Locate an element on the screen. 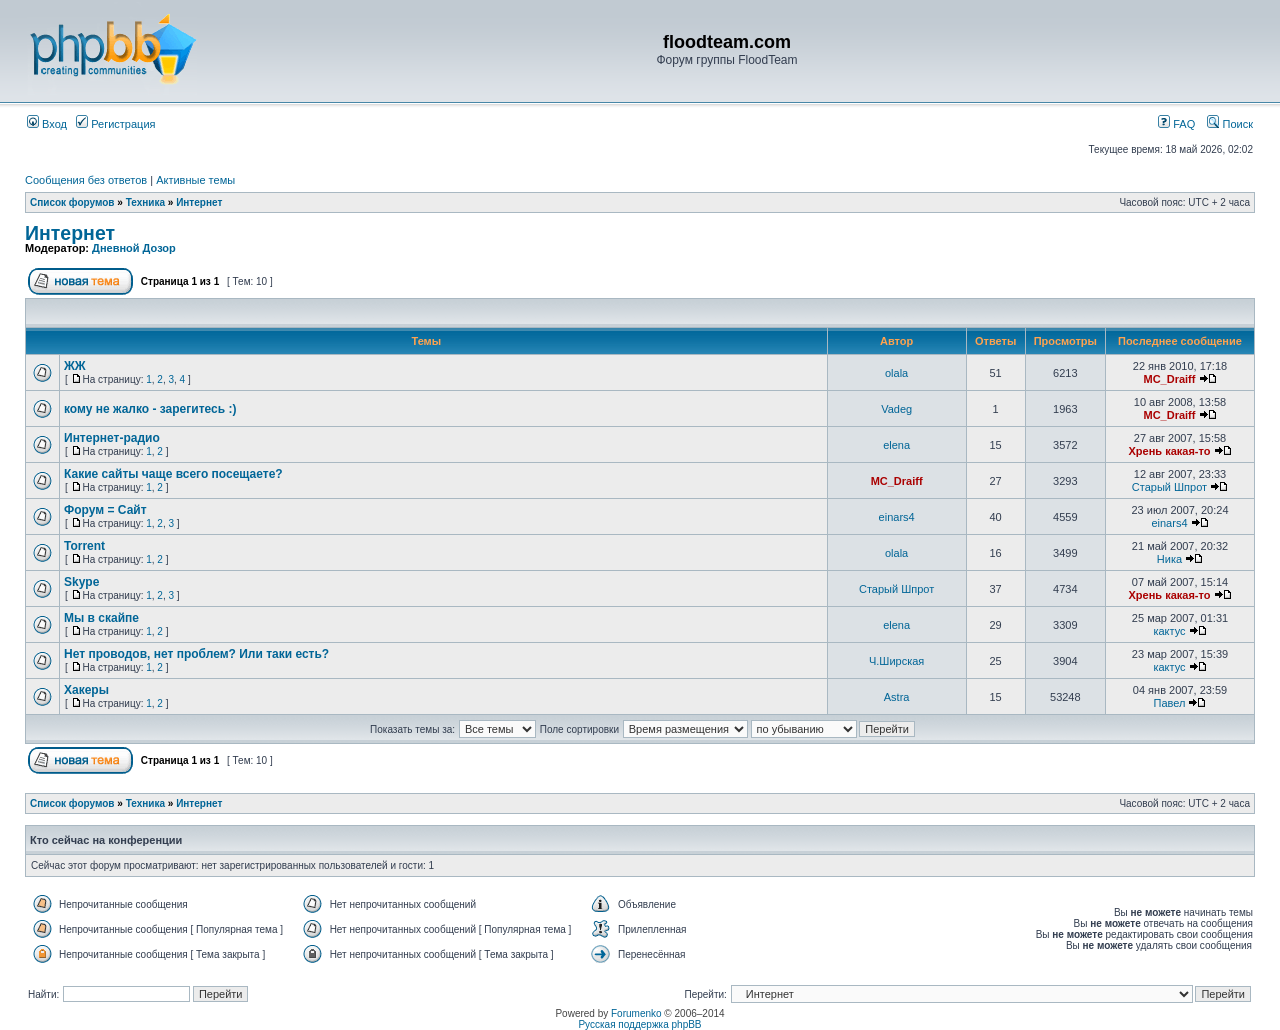 The width and height of the screenshot is (1280, 1030). Ника is located at coordinates (1169, 559).